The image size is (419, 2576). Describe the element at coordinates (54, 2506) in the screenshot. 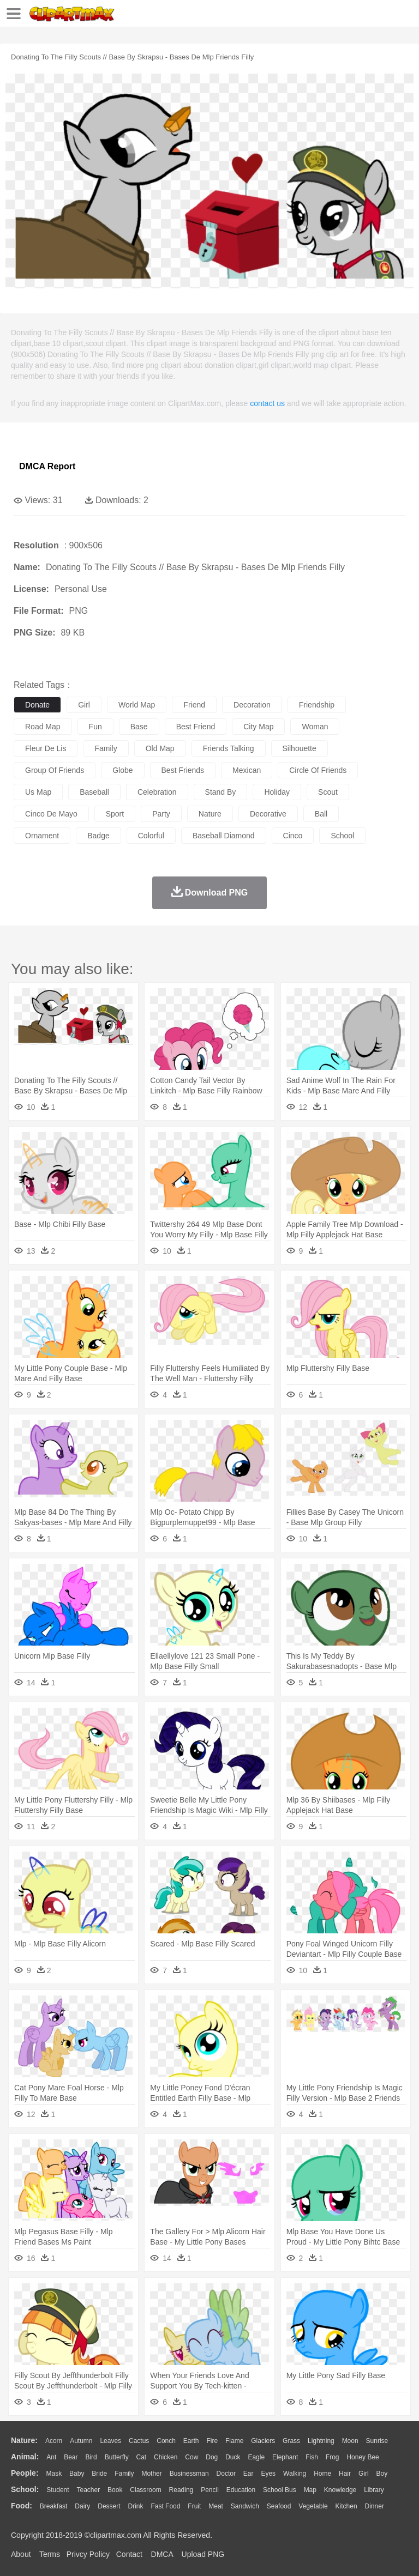

I see `Breakfast` at that location.